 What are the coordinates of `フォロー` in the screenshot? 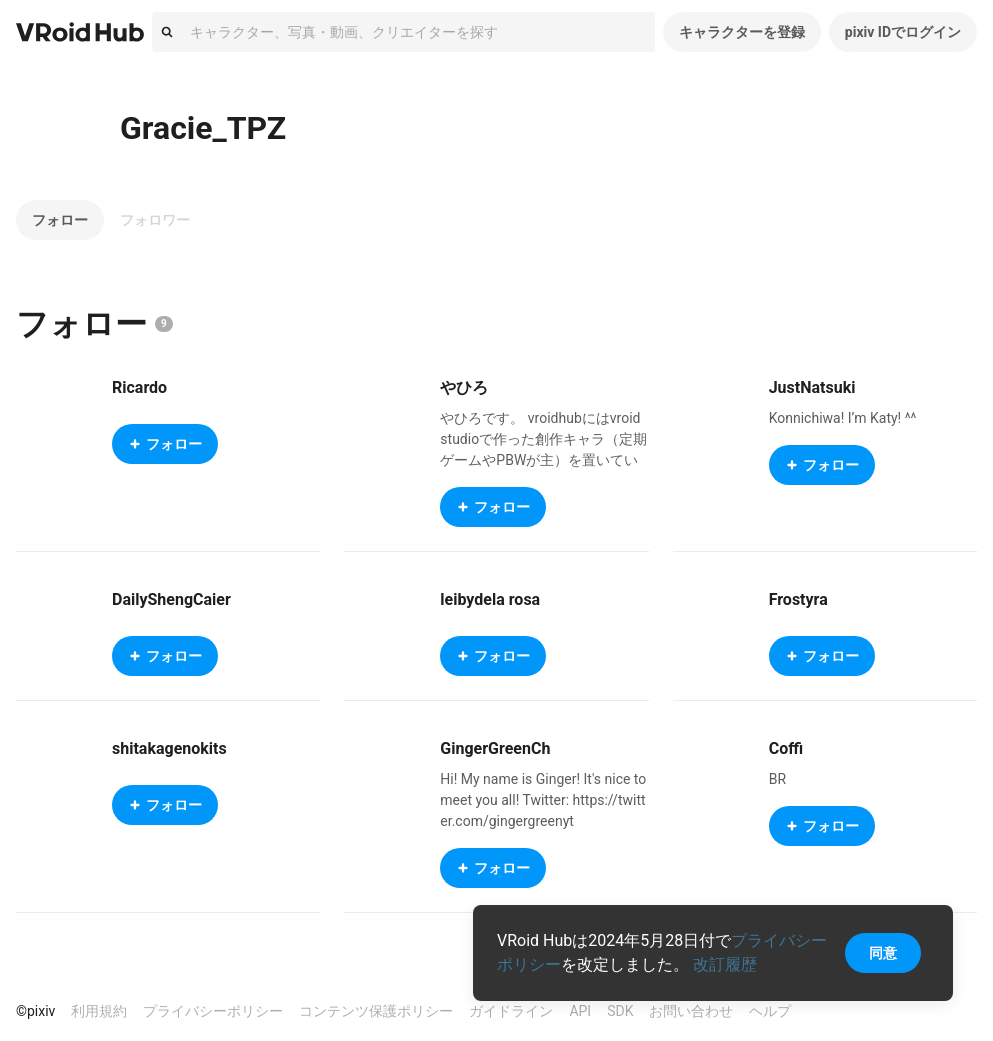 It's located at (60, 220).